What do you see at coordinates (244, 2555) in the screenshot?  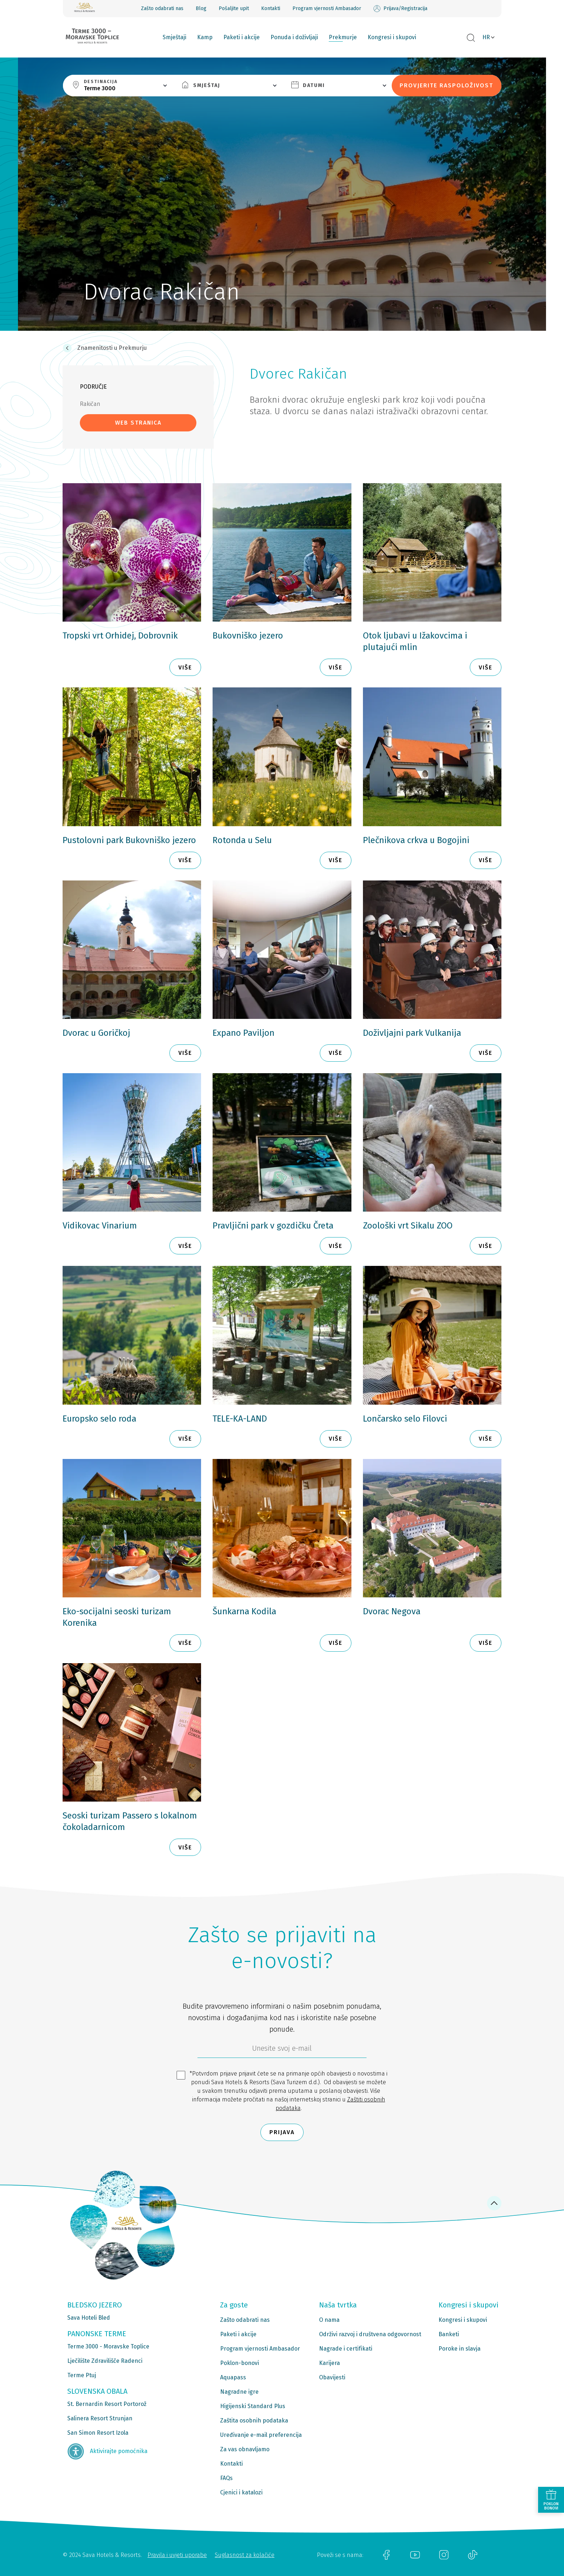 I see `Suglasnost za kolačiće` at bounding box center [244, 2555].